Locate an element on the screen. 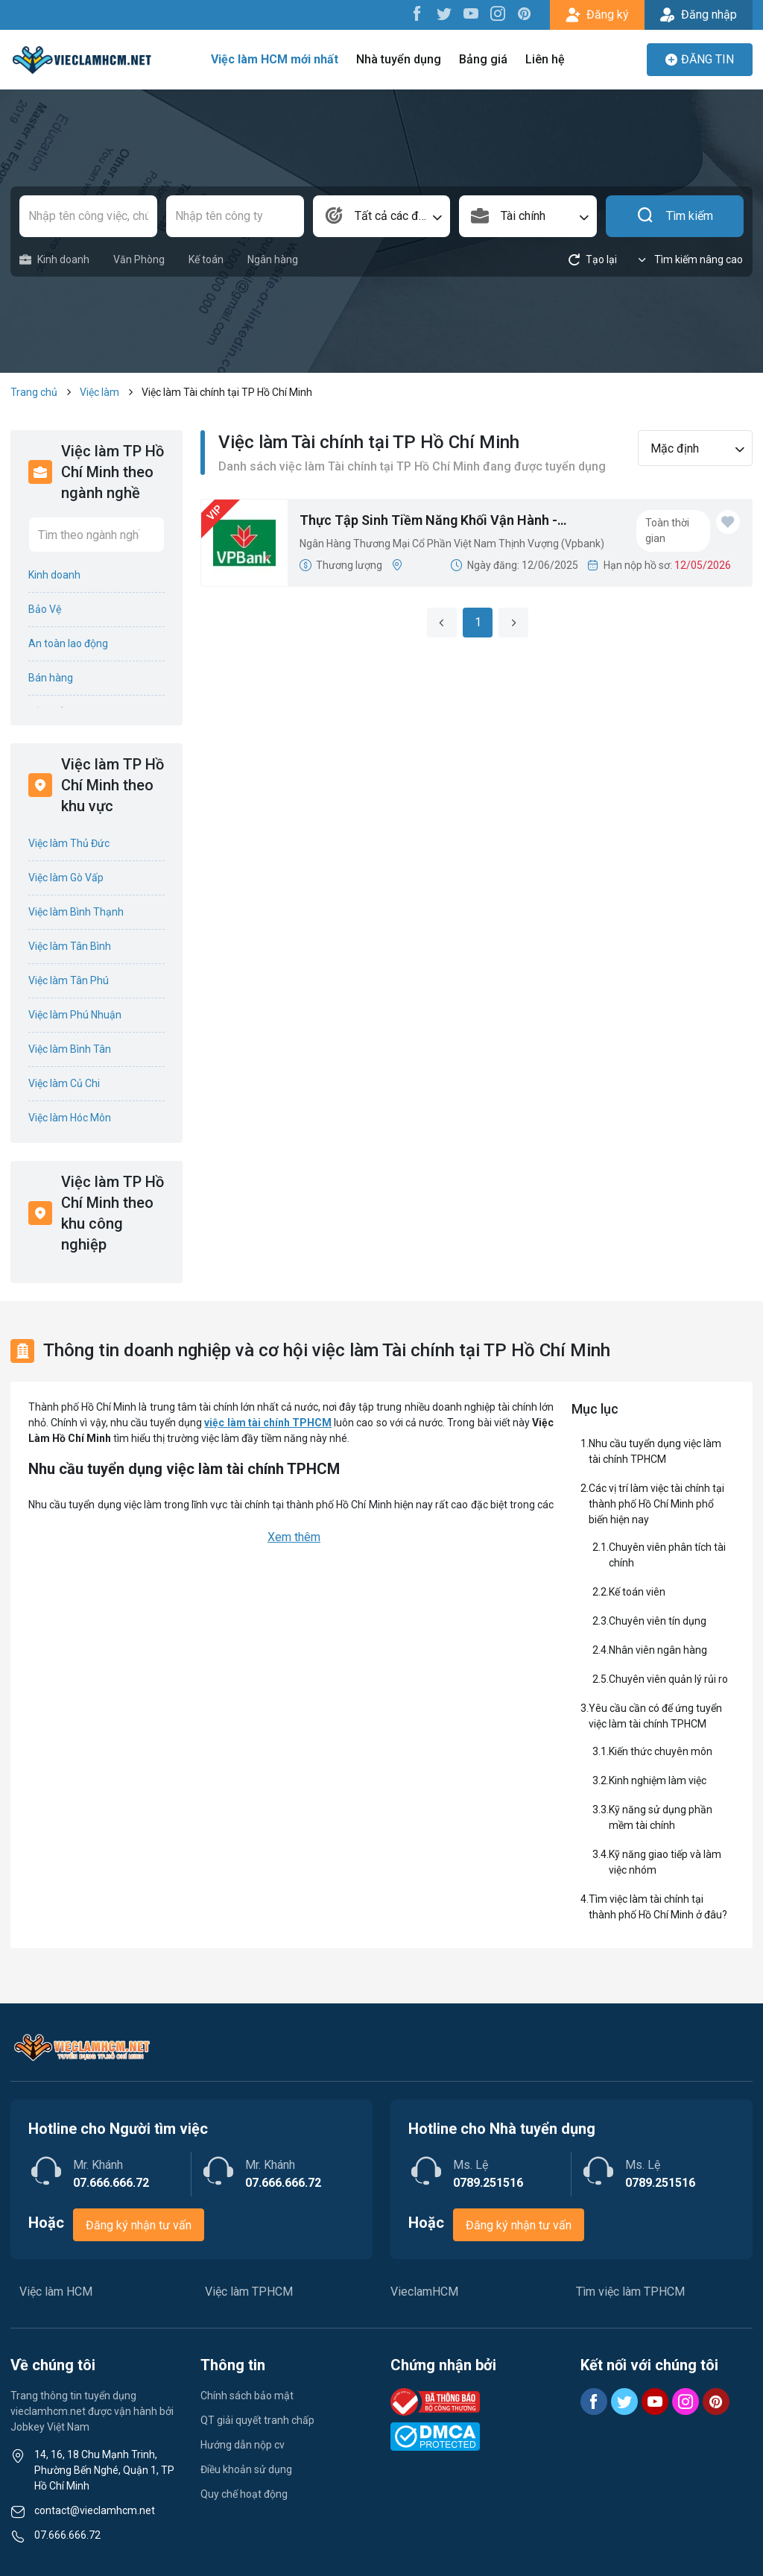 This screenshot has height=2576, width=763. Nhà tuyển dụng is located at coordinates (398, 59).